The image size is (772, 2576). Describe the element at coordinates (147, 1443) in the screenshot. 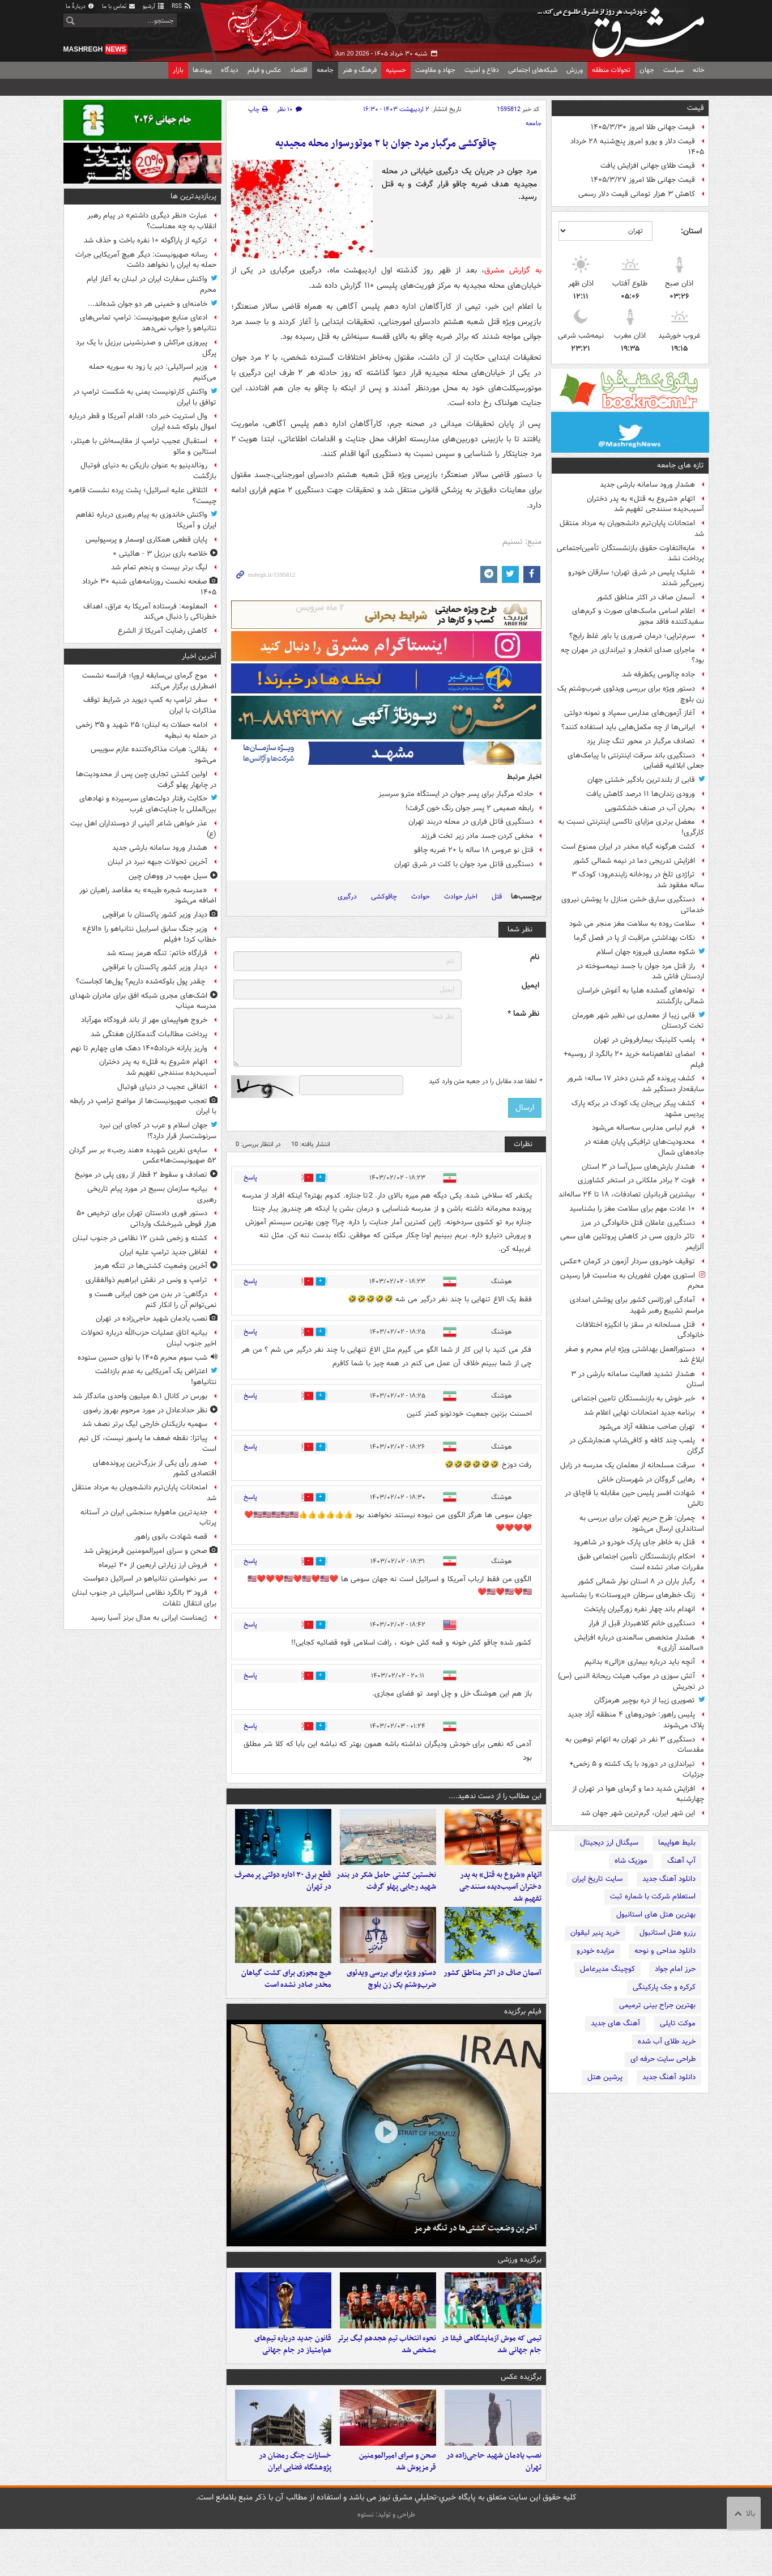

I see `پیاتزا: نقطه ضعف ما پاسور نیست، کل تیم است` at that location.